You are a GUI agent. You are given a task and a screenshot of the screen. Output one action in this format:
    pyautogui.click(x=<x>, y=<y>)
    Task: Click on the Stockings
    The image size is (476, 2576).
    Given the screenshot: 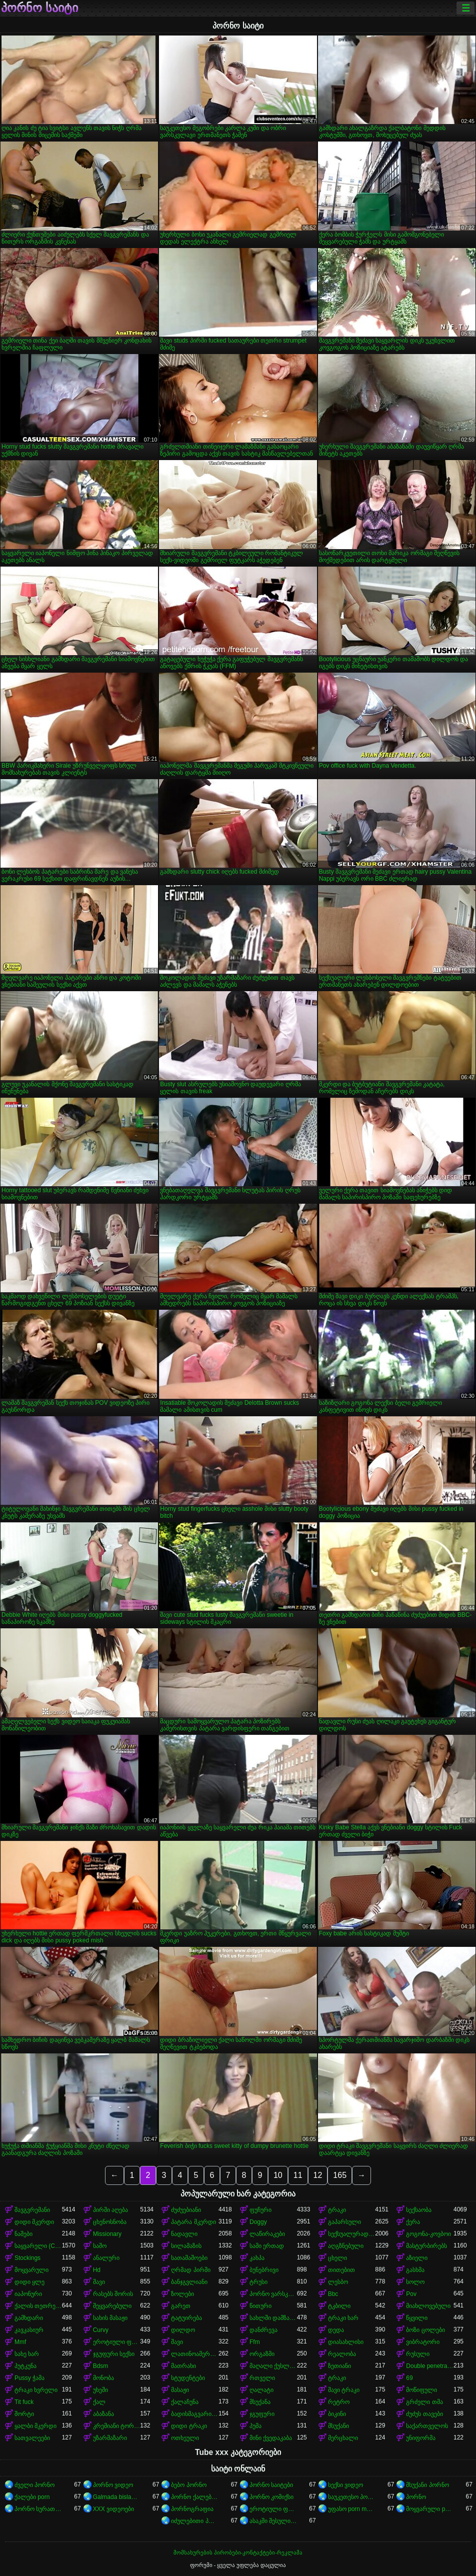 What is the action you would take?
    pyautogui.click(x=27, y=2257)
    